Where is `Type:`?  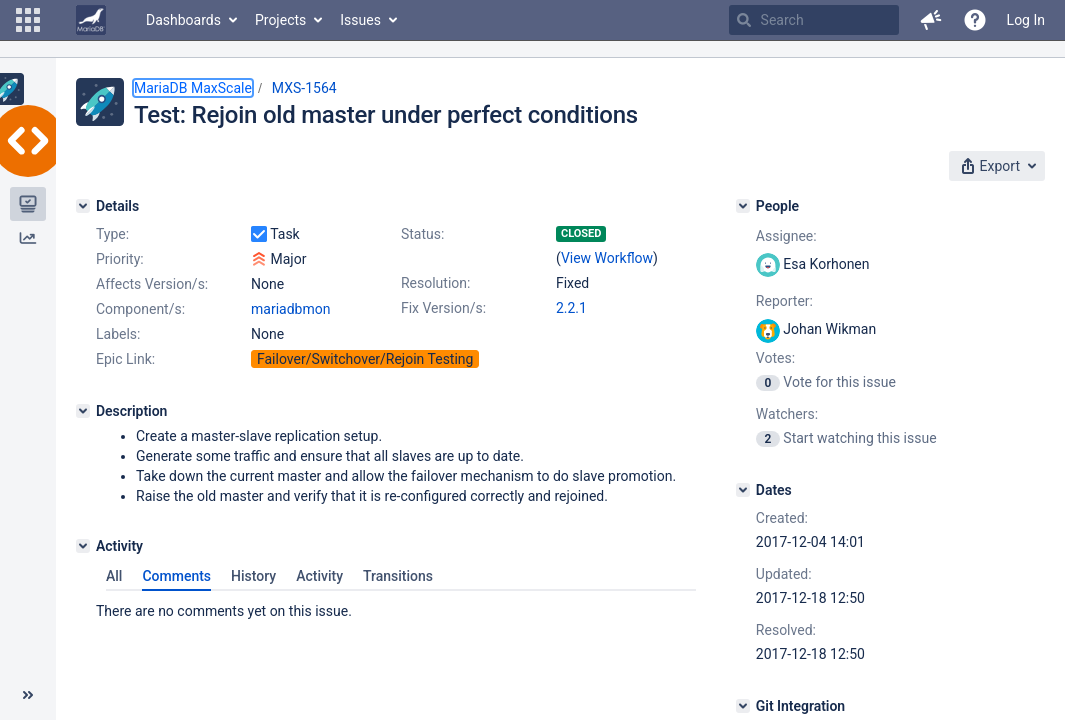
Type: is located at coordinates (112, 234).